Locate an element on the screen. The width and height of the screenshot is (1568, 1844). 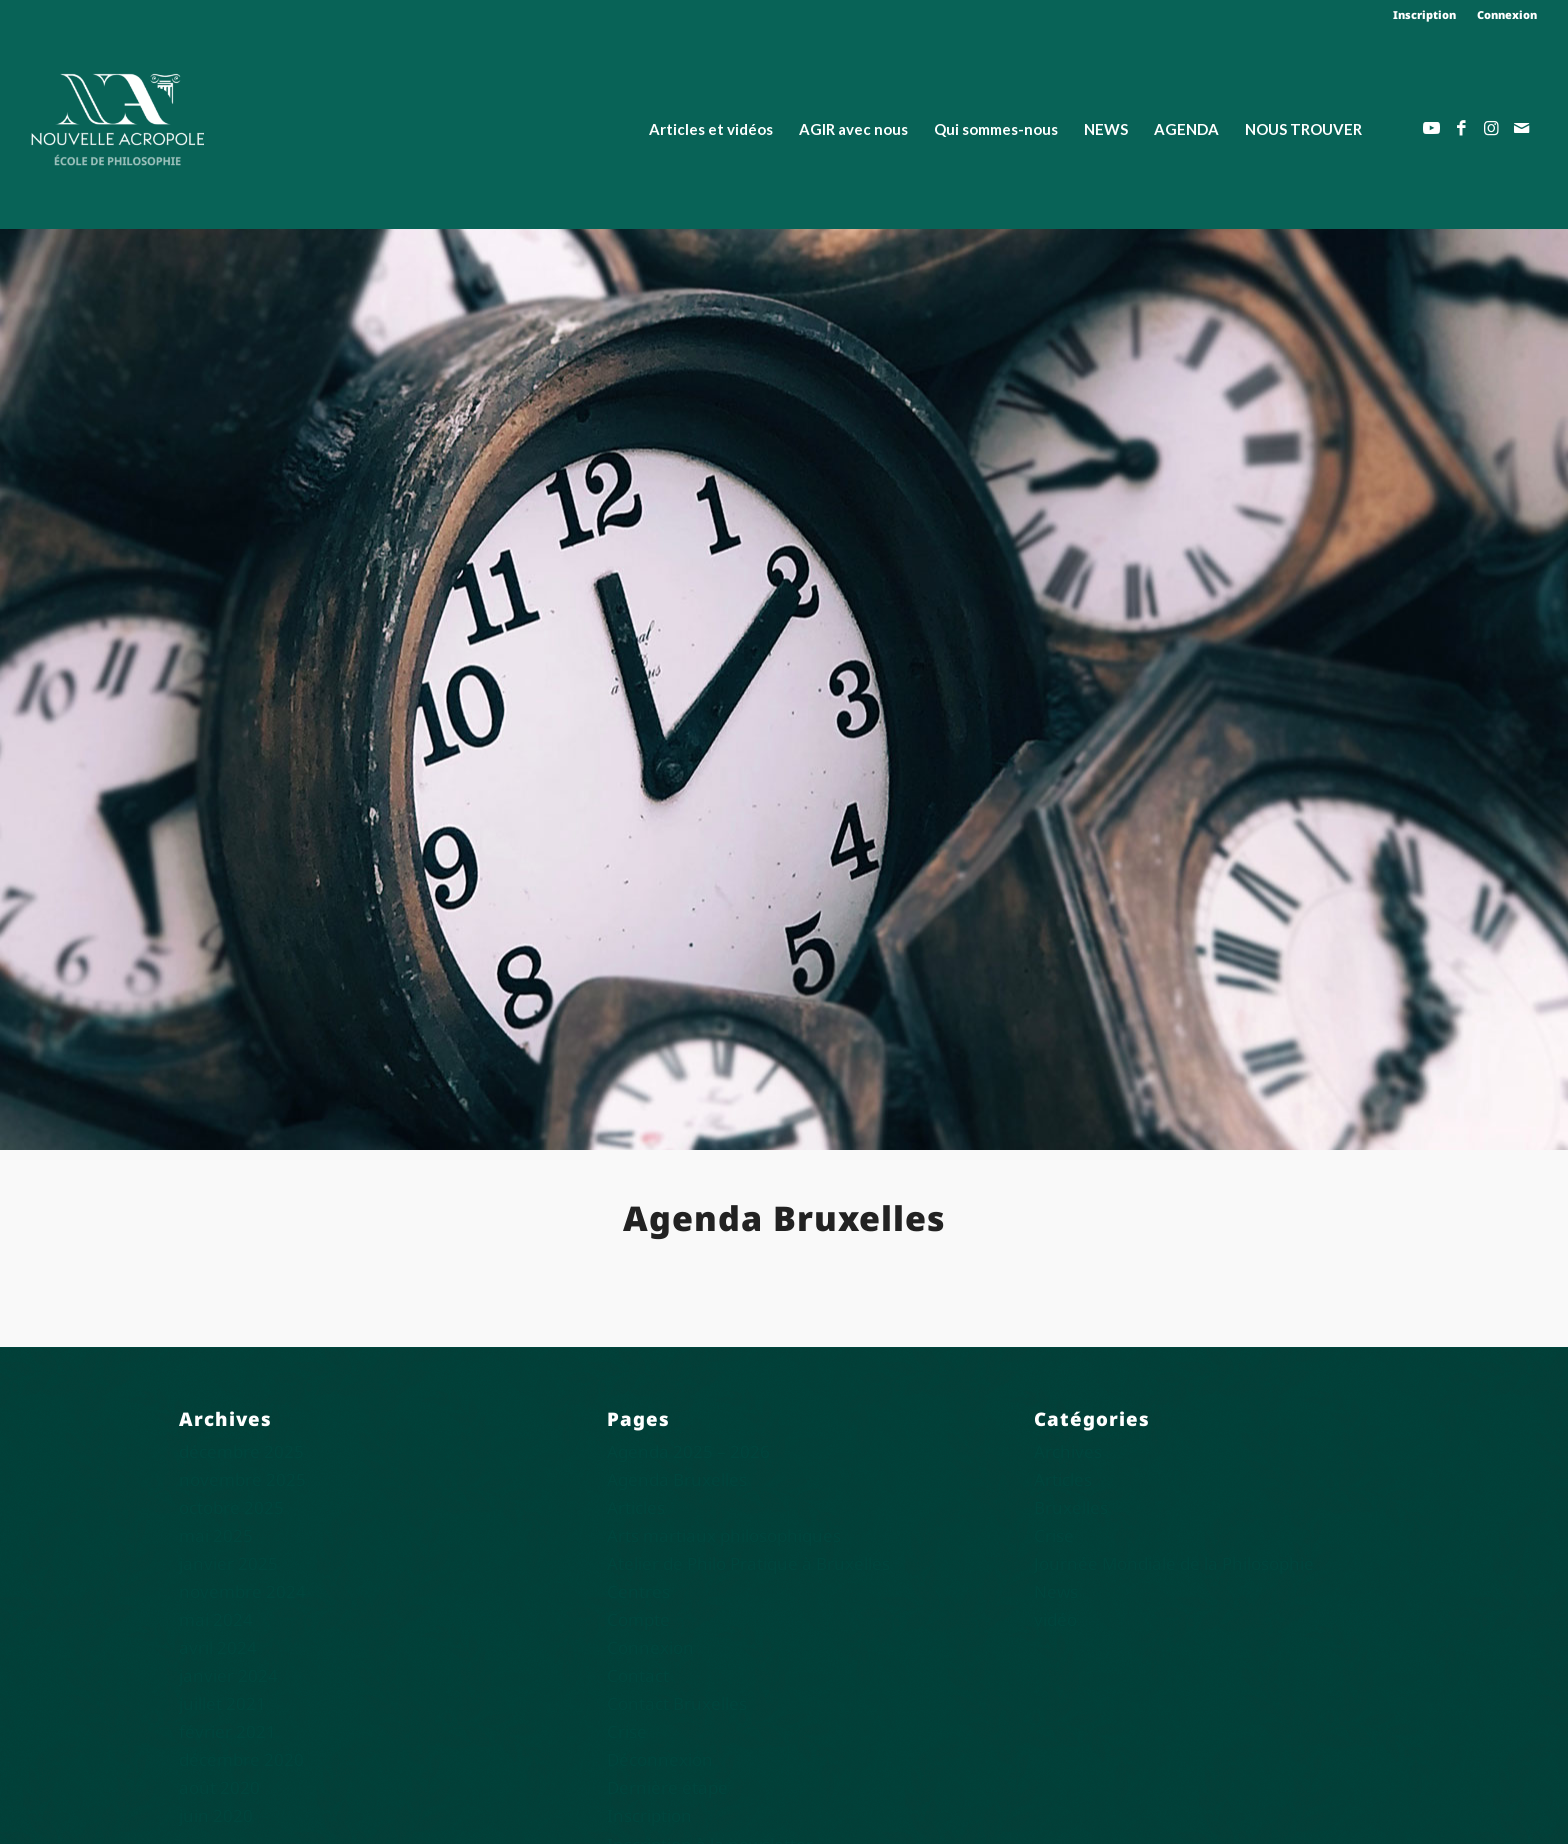
vidéo is located at coordinates (1055, 1619).